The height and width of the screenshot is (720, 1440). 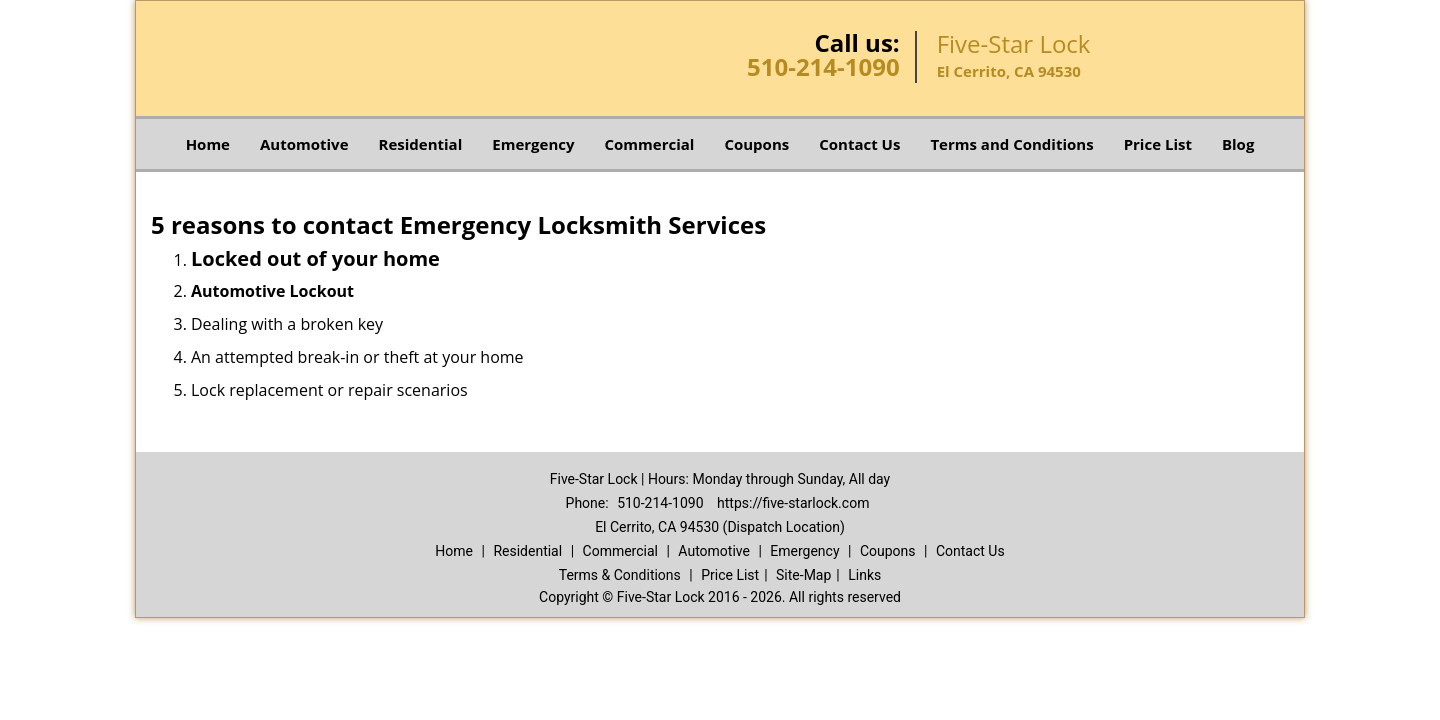 I want to click on Links, so click(x=864, y=575).